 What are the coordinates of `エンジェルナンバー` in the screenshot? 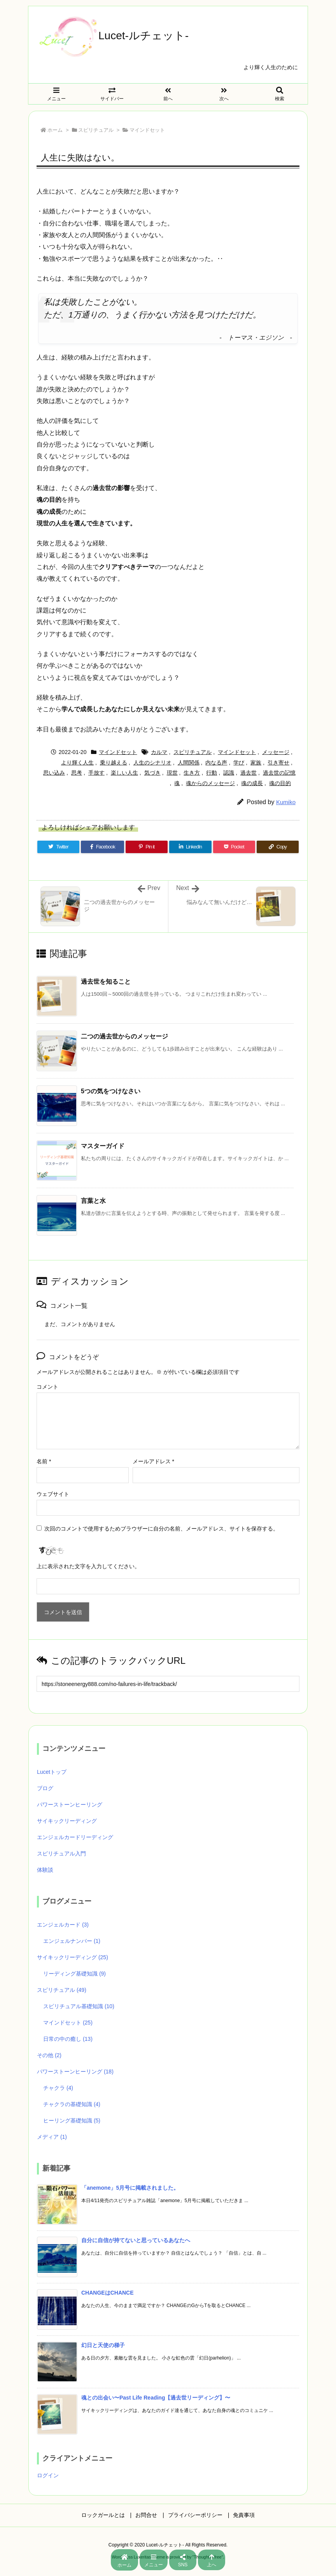 It's located at (71, 1941).